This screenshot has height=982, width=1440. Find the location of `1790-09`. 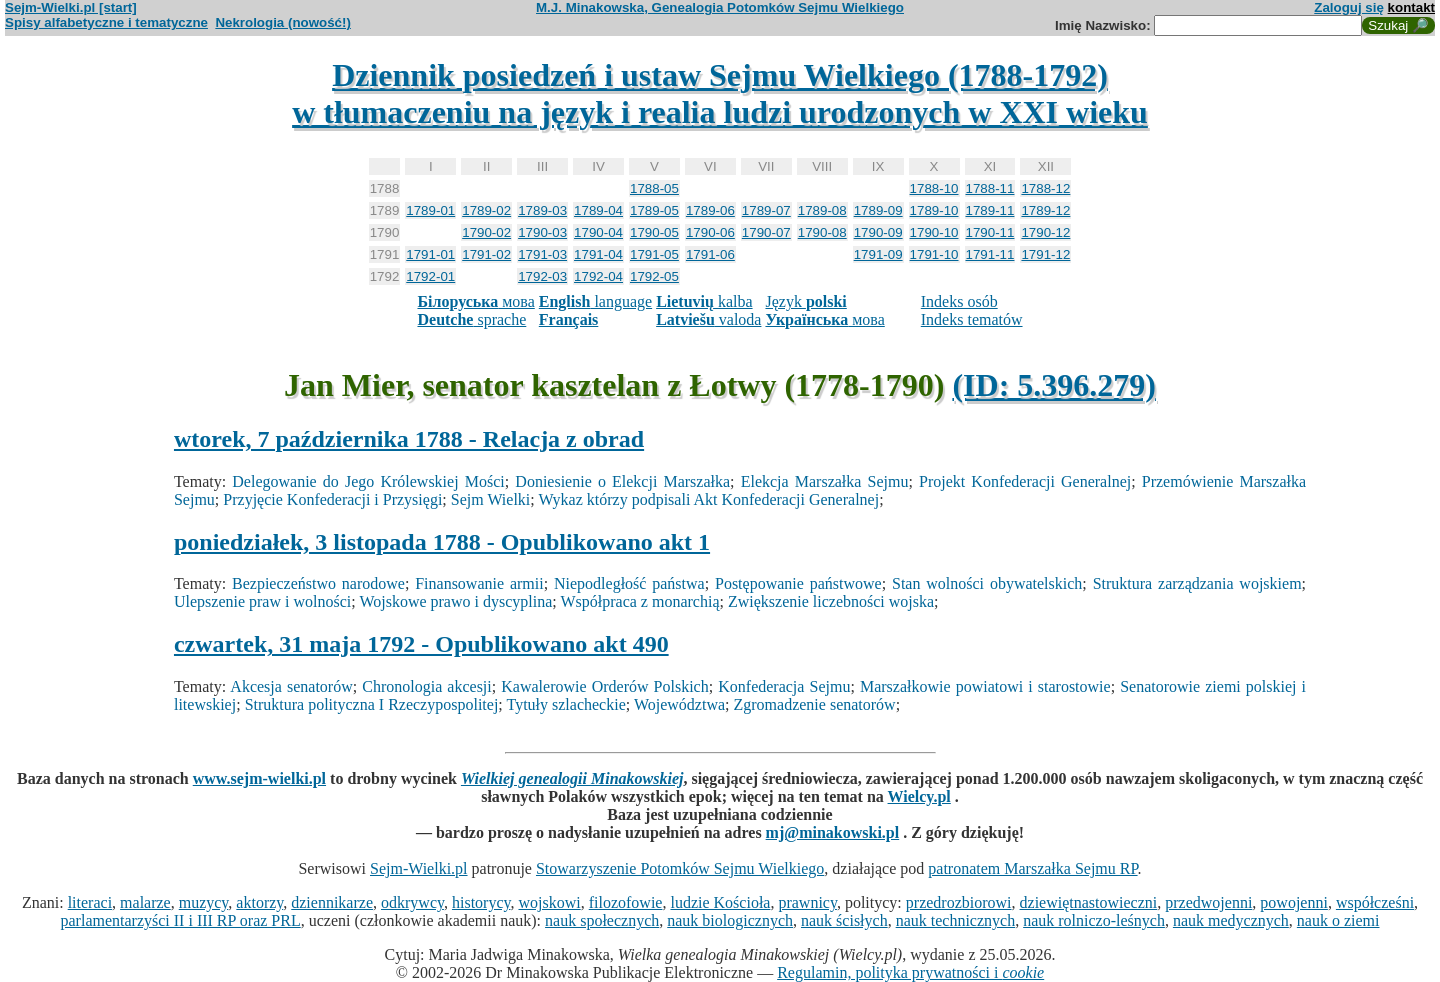

1790-09 is located at coordinates (878, 232).